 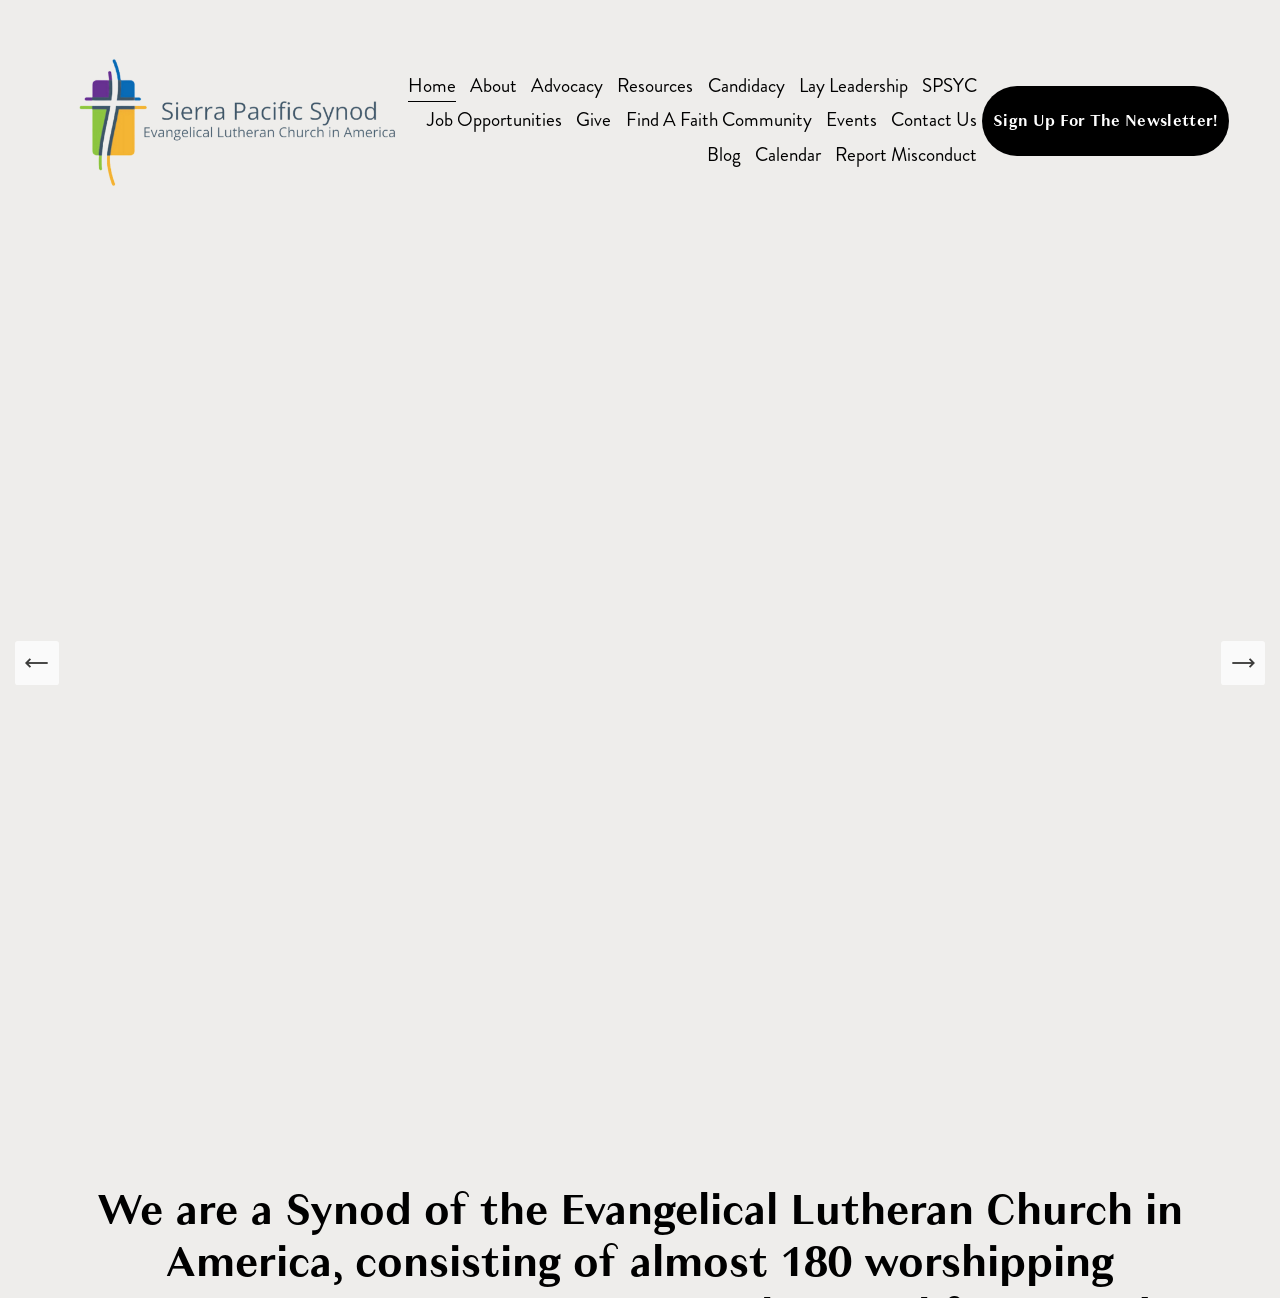 What do you see at coordinates (593, 119) in the screenshot?
I see `Give` at bounding box center [593, 119].